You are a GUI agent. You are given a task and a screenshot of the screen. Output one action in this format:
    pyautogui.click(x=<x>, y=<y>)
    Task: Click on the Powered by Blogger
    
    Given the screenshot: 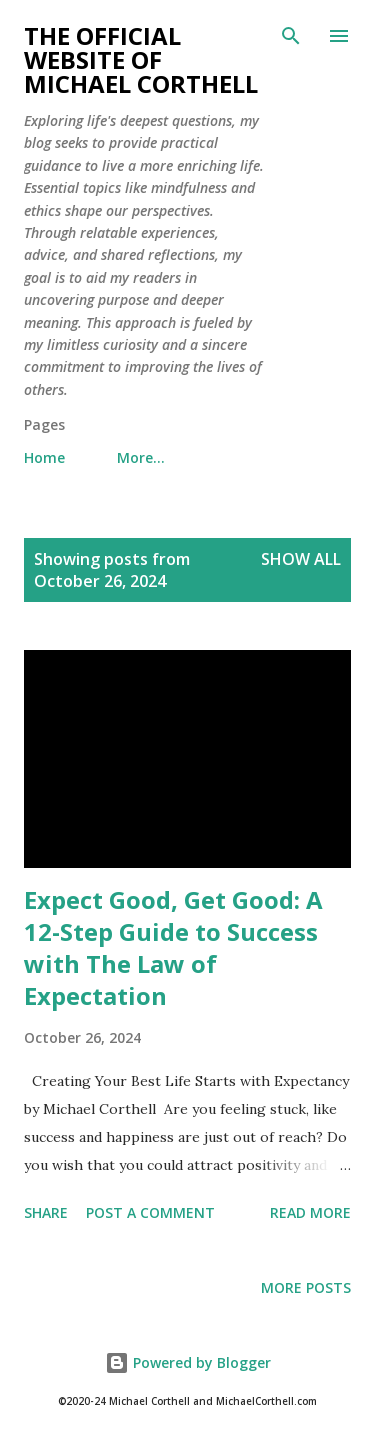 What is the action you would take?
    pyautogui.click(x=188, y=1362)
    